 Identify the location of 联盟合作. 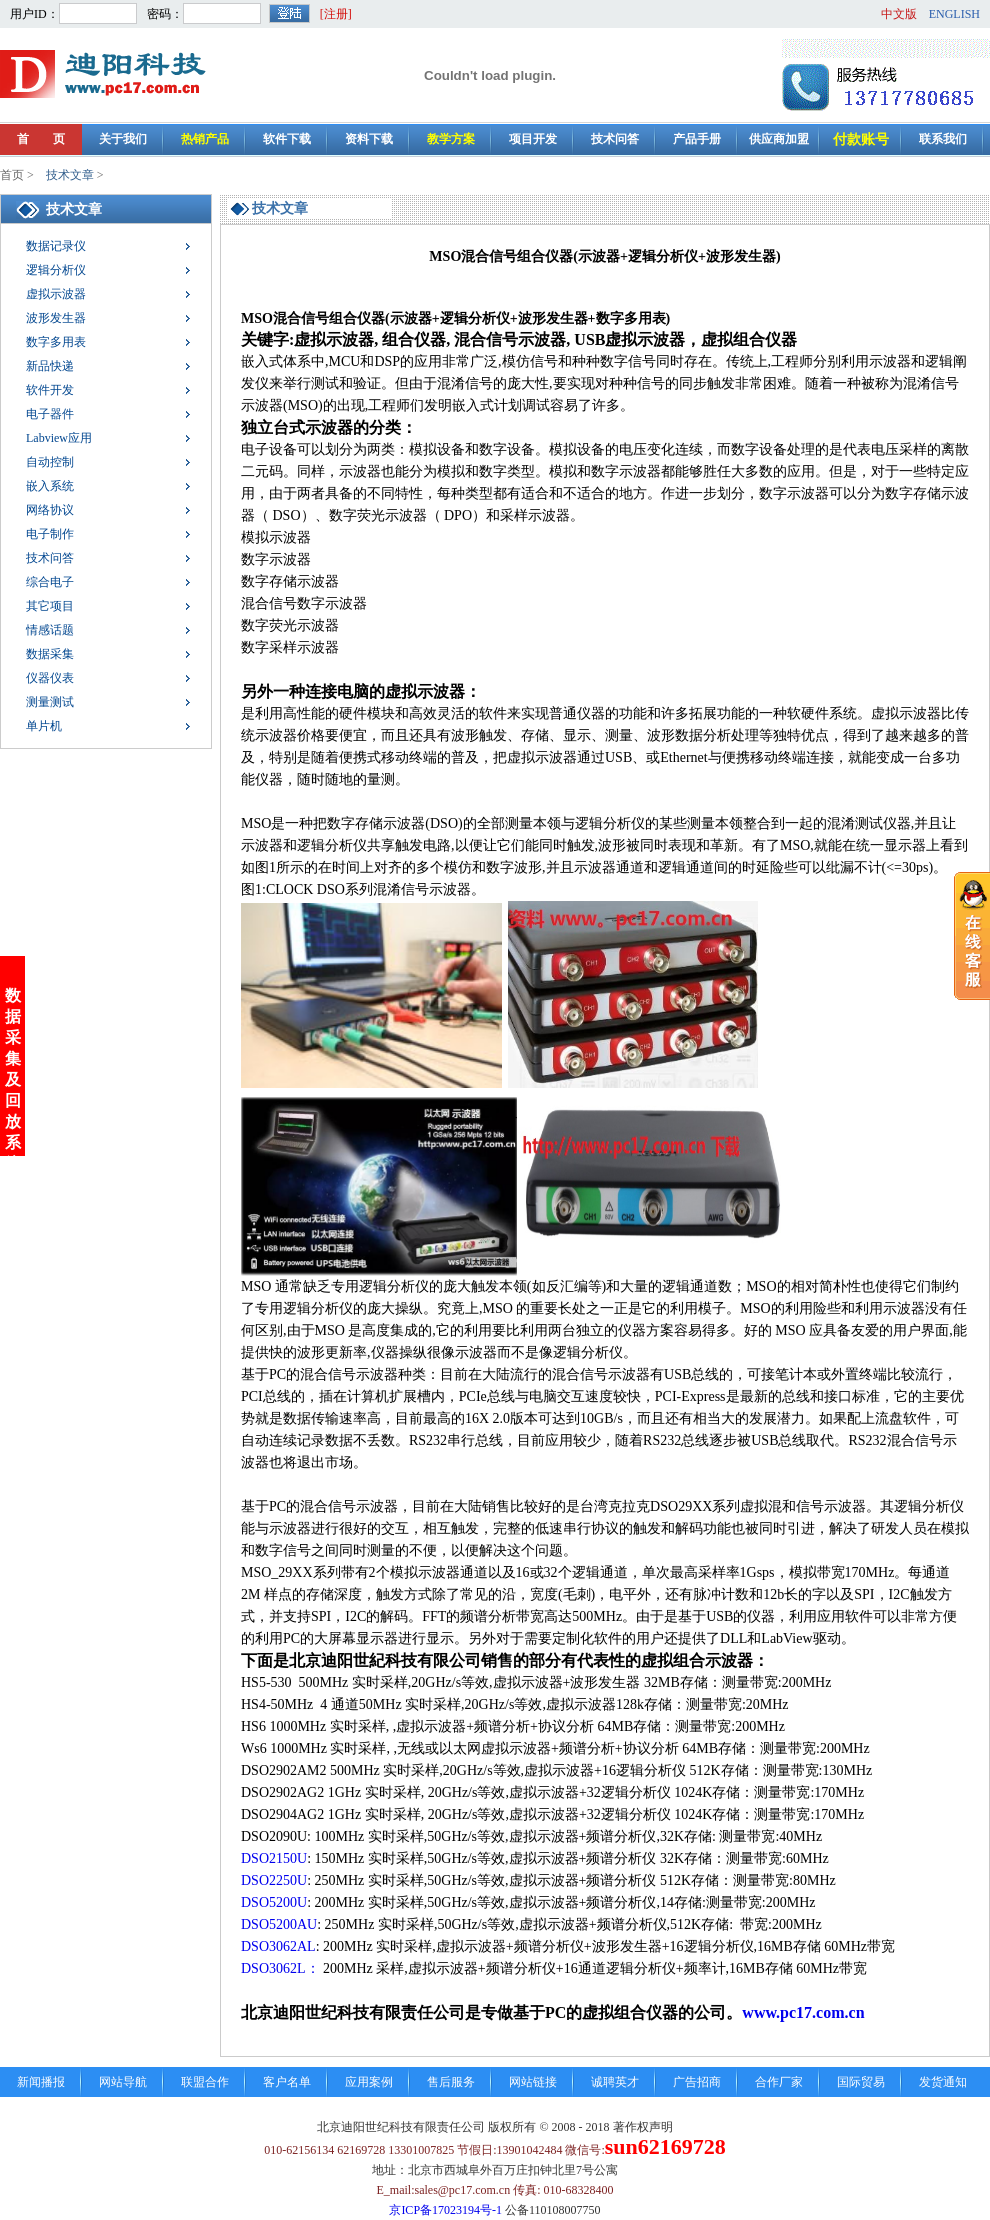
(205, 2082).